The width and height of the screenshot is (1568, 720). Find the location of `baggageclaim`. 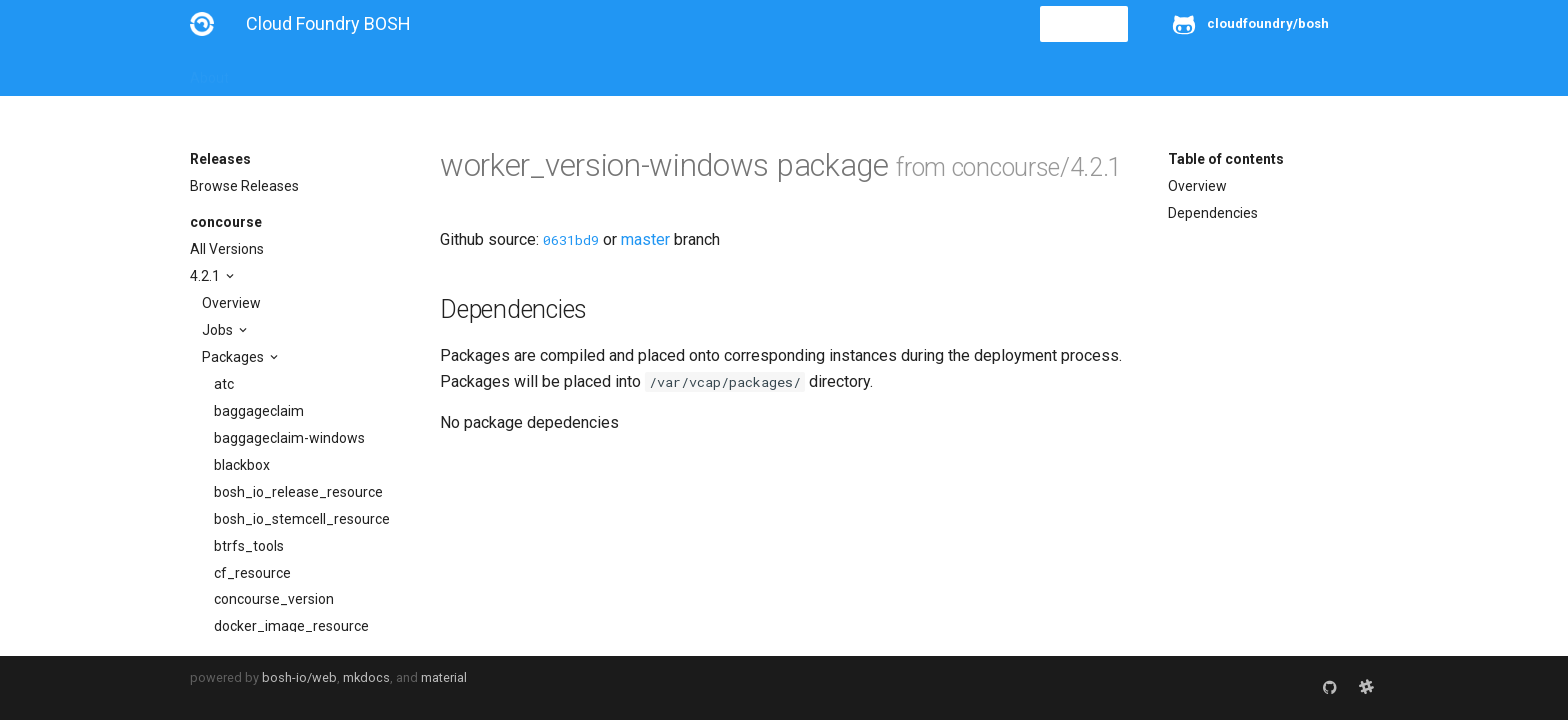

baggageclaim is located at coordinates (259, 411).